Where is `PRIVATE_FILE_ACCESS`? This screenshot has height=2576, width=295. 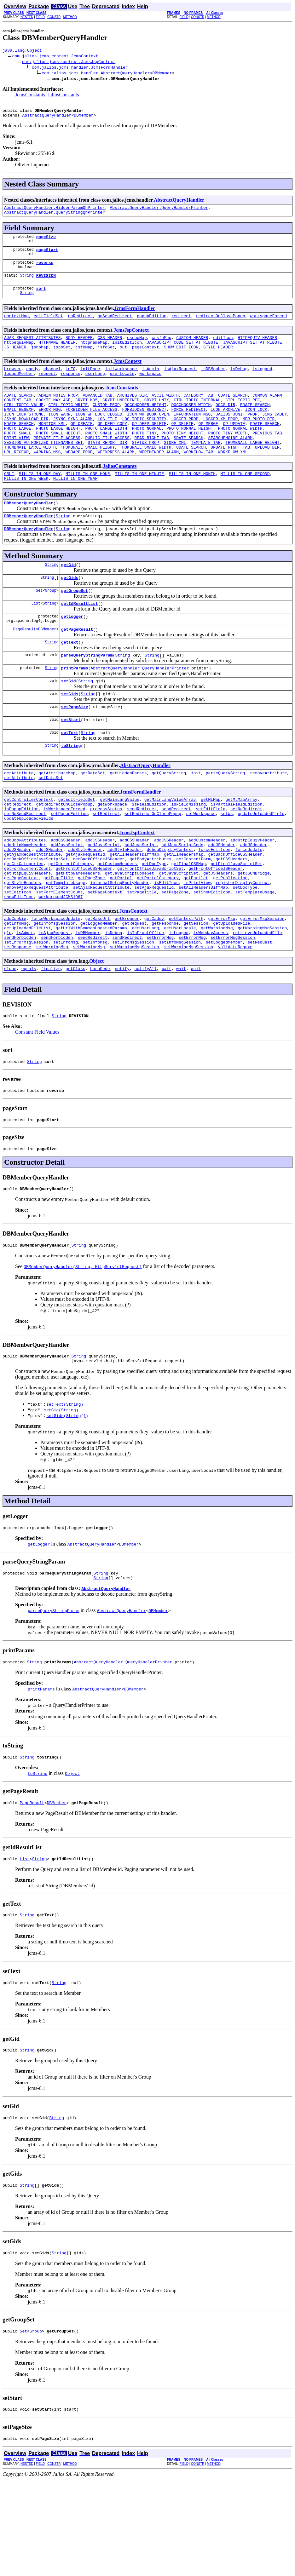
PRIVATE_FILE_ACCESS is located at coordinates (57, 462).